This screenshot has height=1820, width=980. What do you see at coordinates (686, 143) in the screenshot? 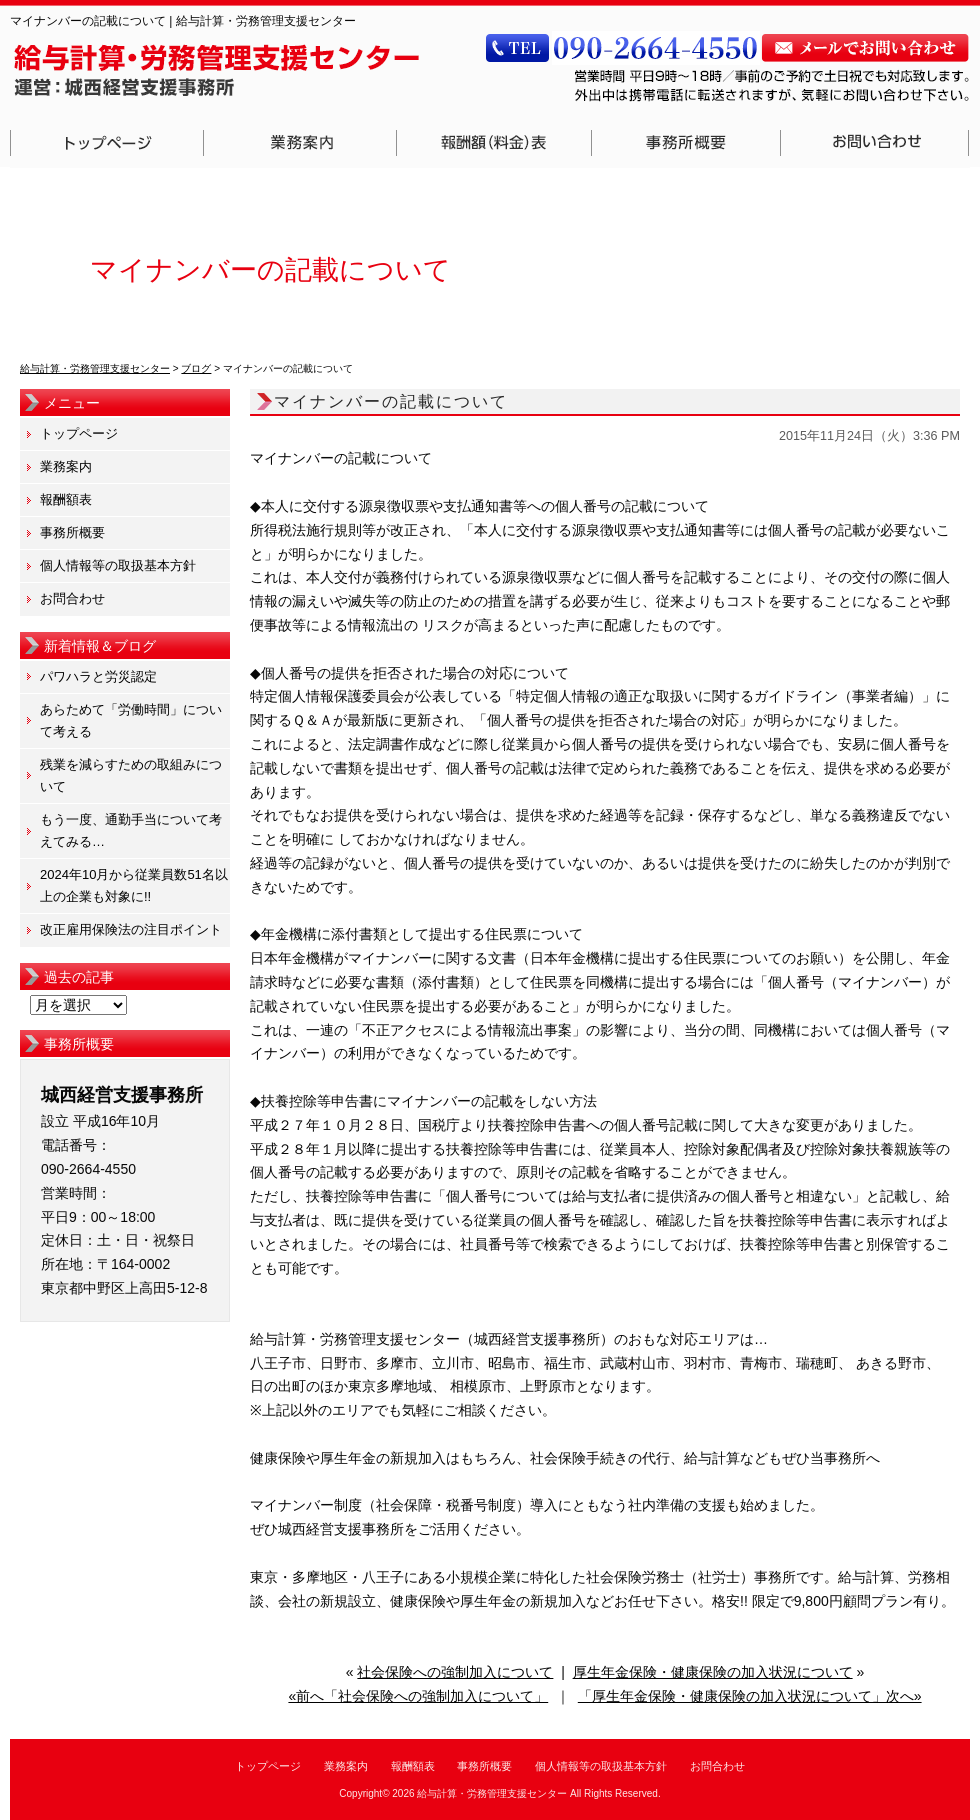
I see `事務所概要` at bounding box center [686, 143].